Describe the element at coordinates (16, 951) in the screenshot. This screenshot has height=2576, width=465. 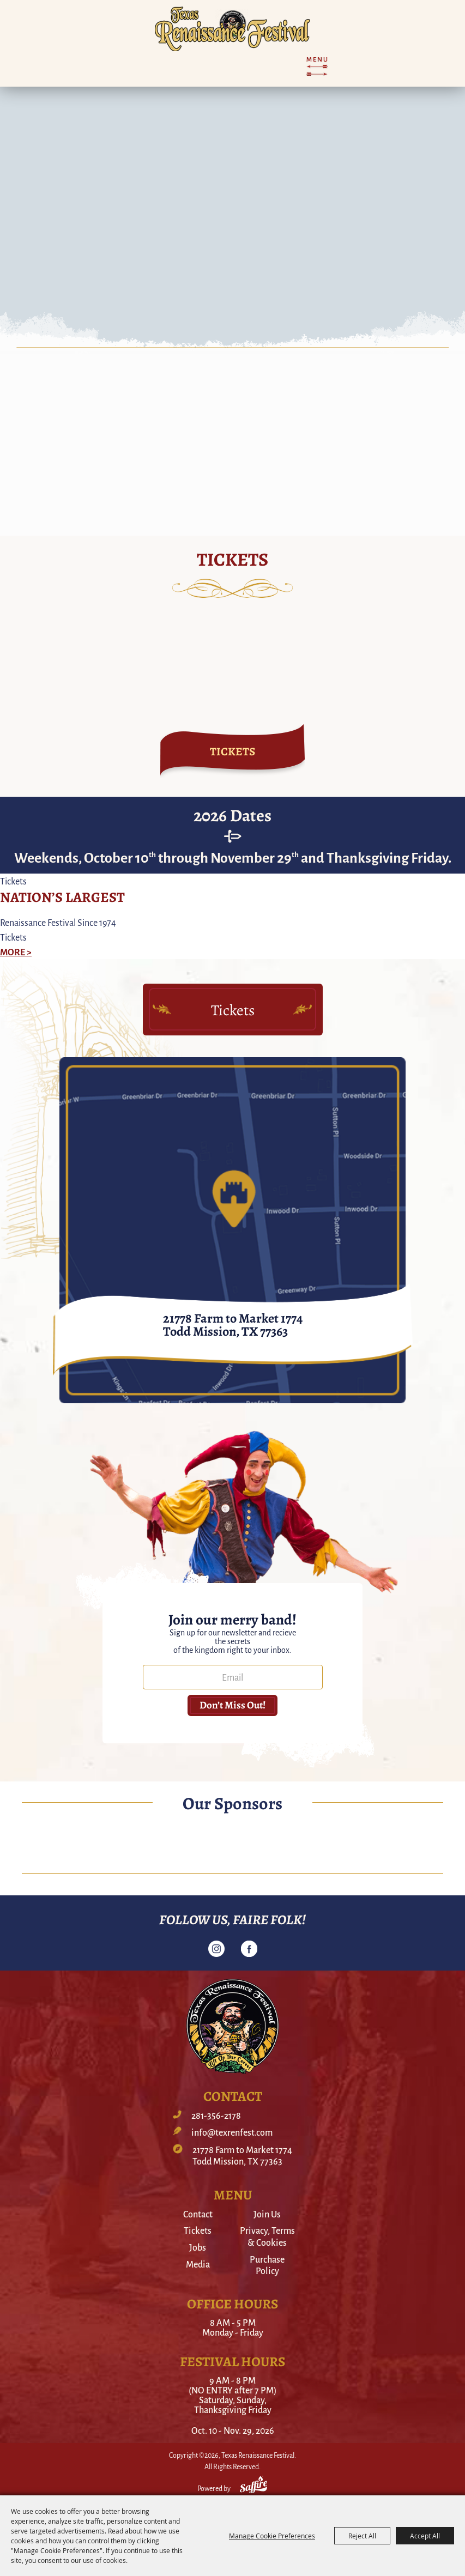
I see `MORE >` at that location.